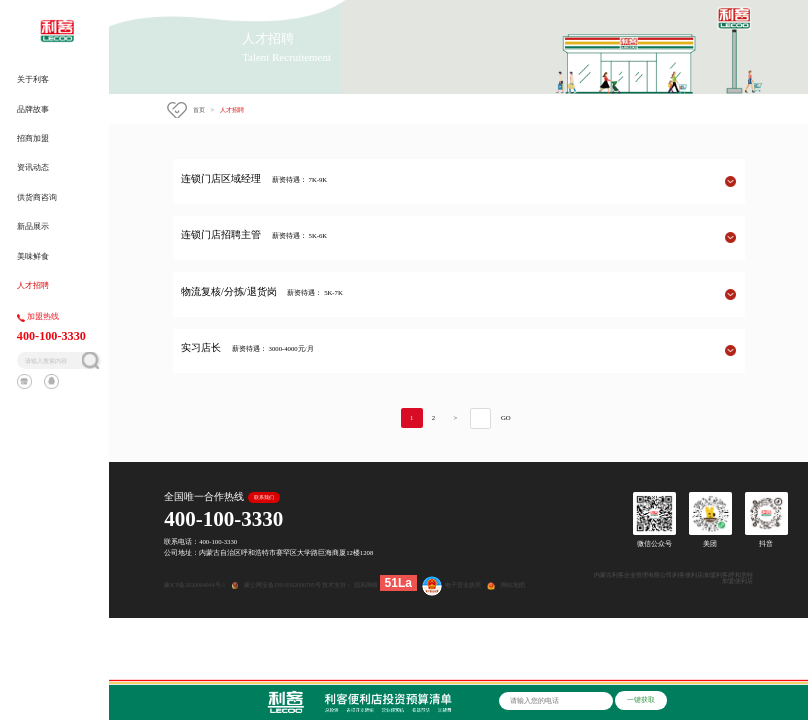  What do you see at coordinates (264, 497) in the screenshot?
I see `联系我们` at bounding box center [264, 497].